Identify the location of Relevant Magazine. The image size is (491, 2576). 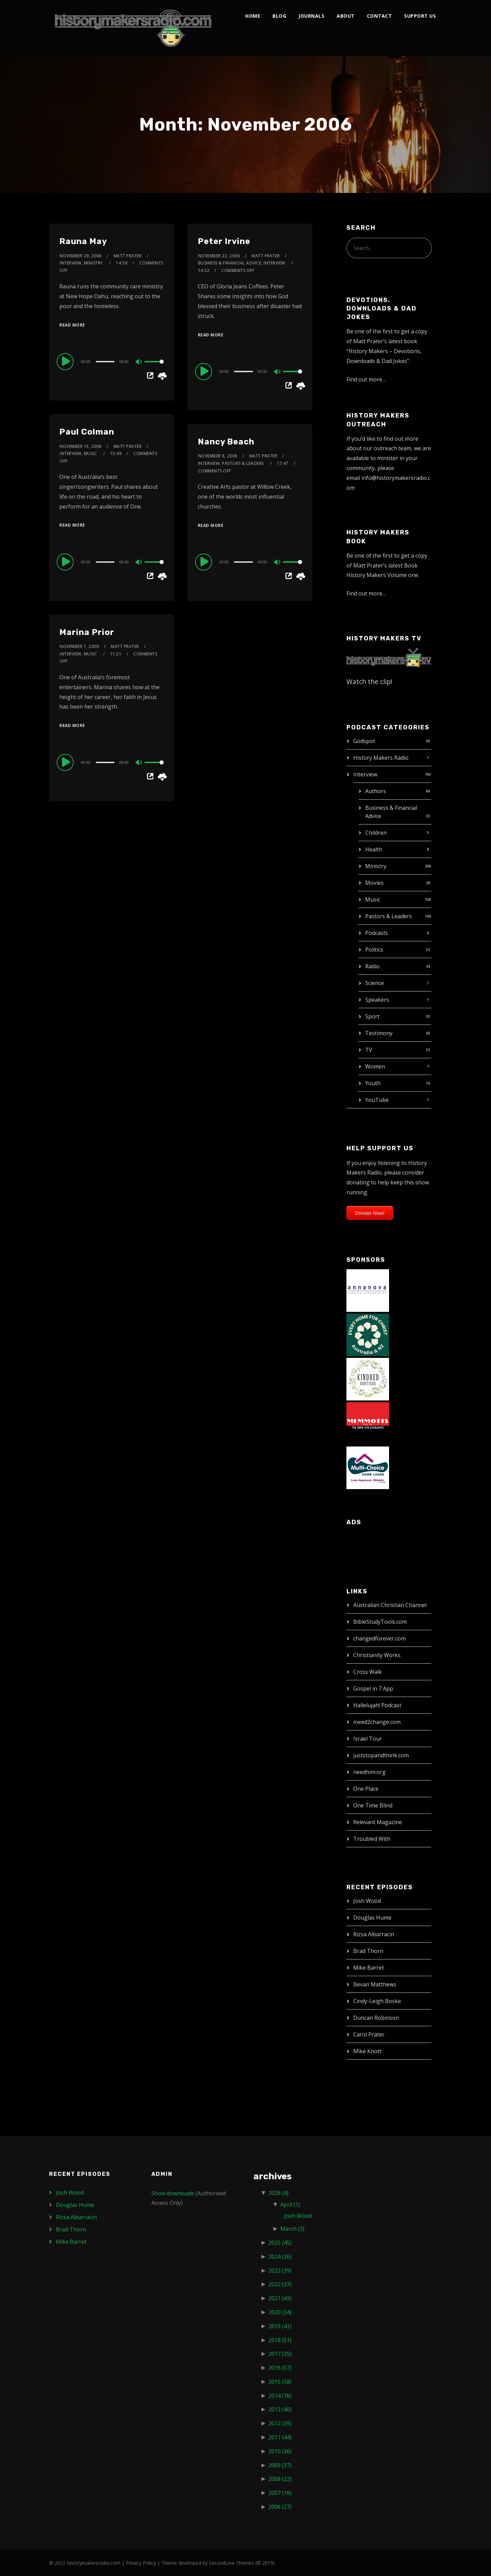
(377, 1822).